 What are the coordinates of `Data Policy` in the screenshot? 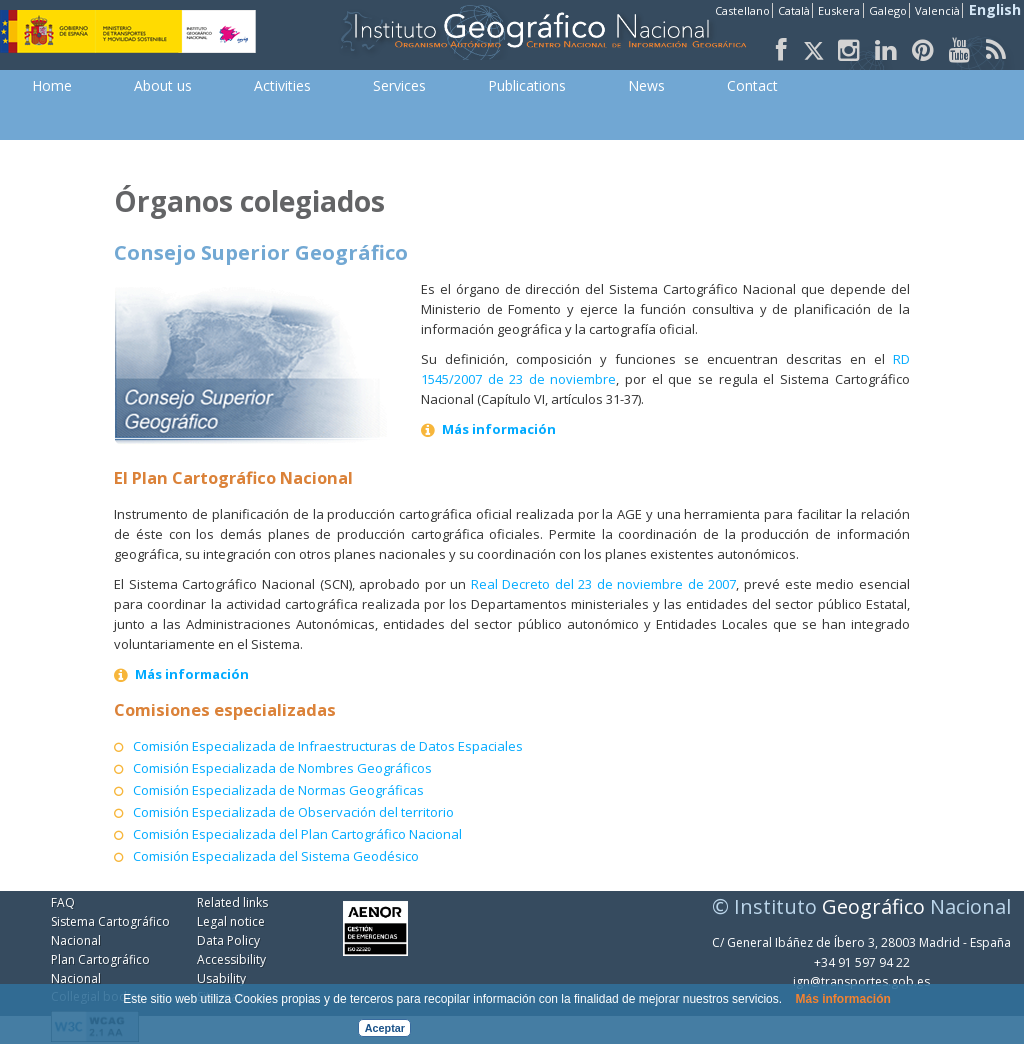 It's located at (228, 940).